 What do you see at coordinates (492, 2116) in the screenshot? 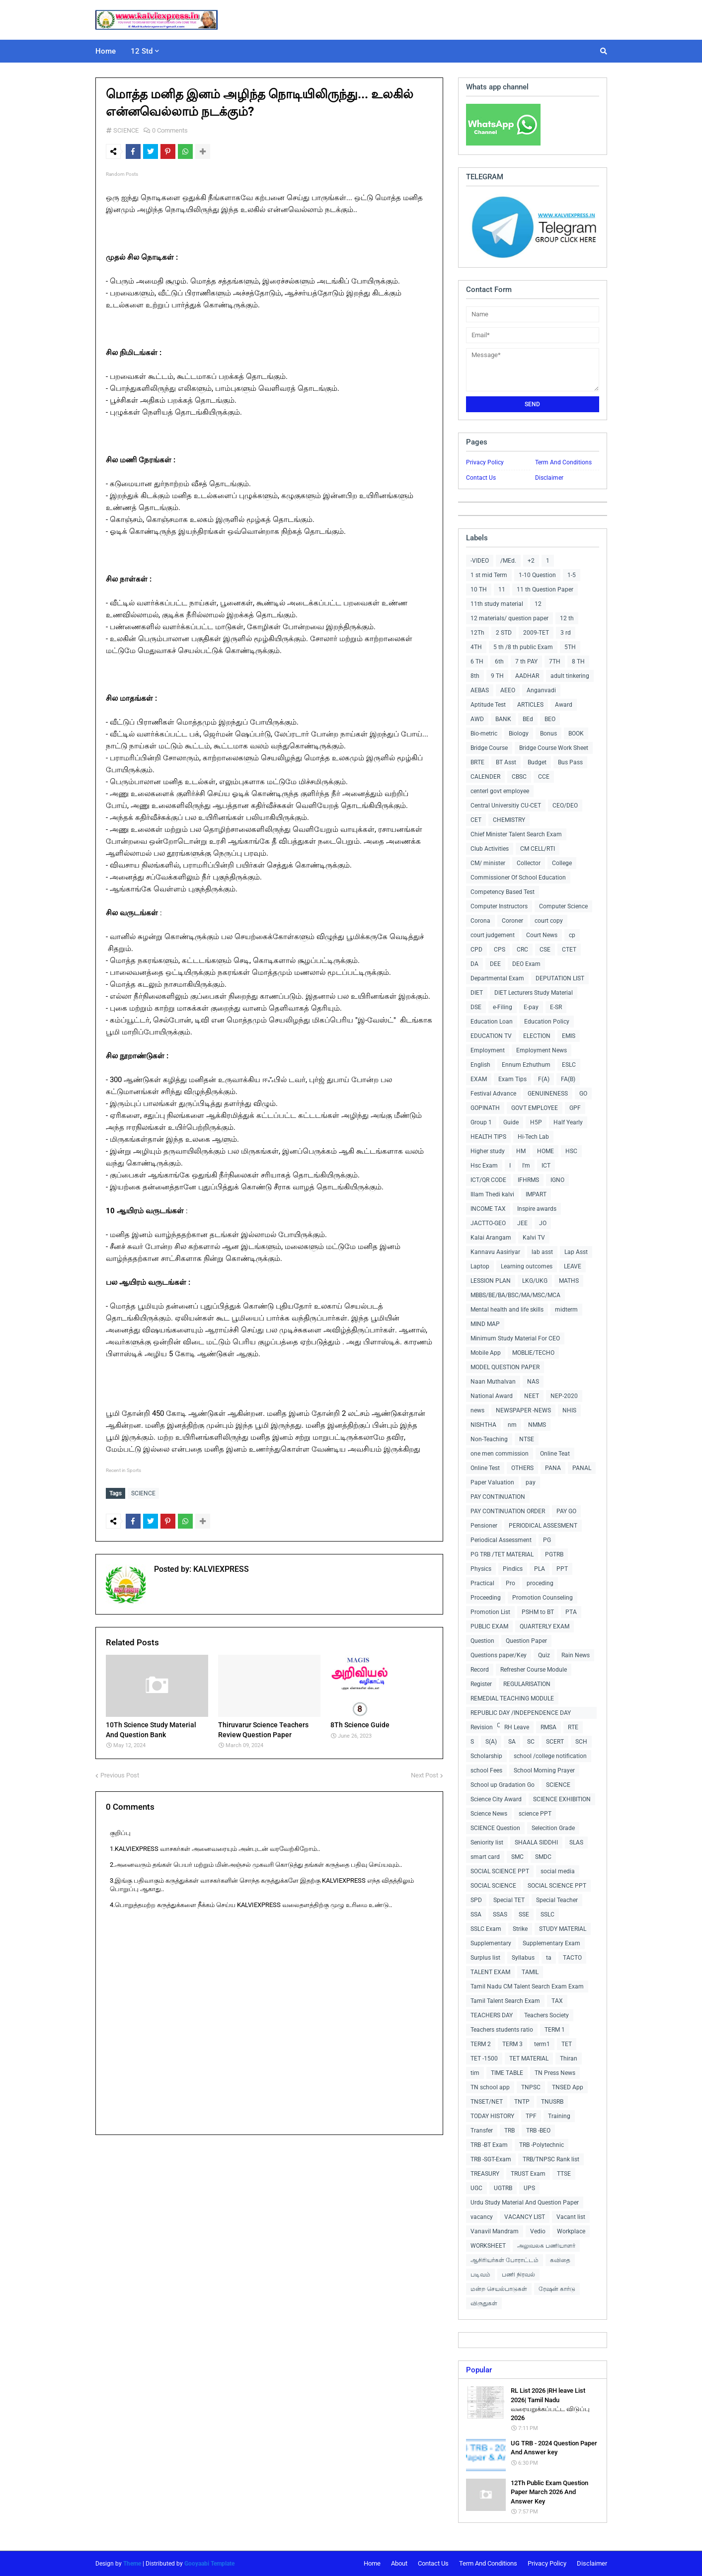
I see `TODAY HISTORY` at bounding box center [492, 2116].